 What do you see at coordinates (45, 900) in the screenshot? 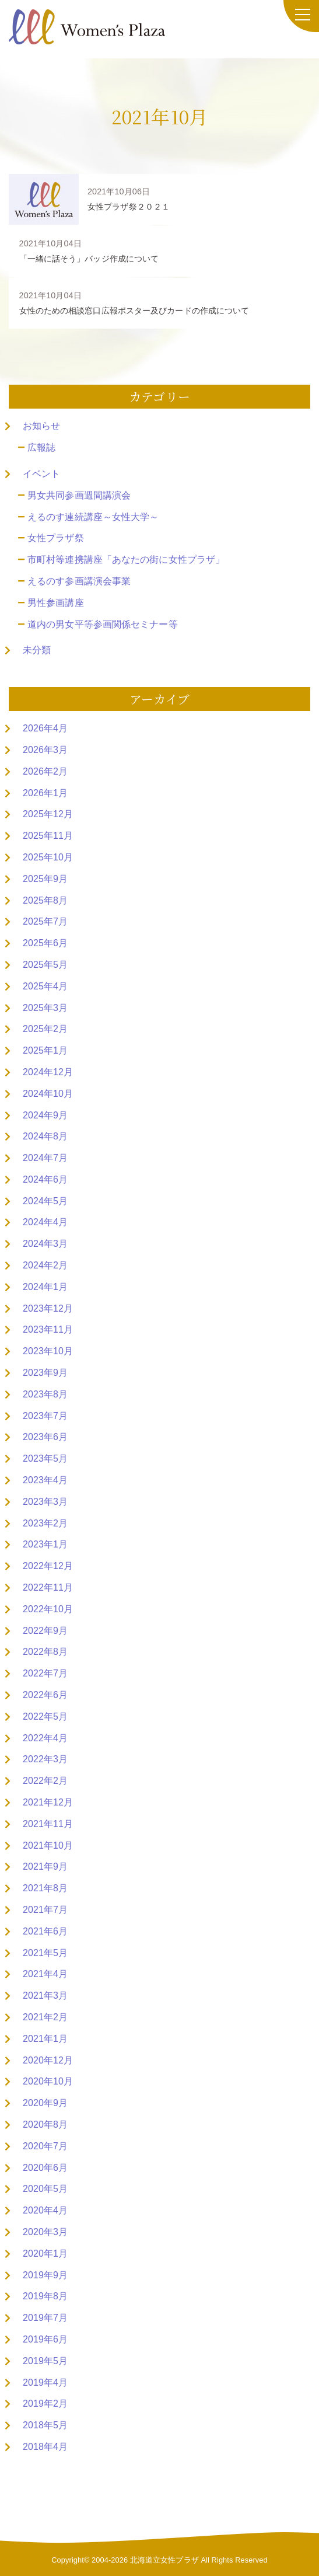
I see `2025年8月` at bounding box center [45, 900].